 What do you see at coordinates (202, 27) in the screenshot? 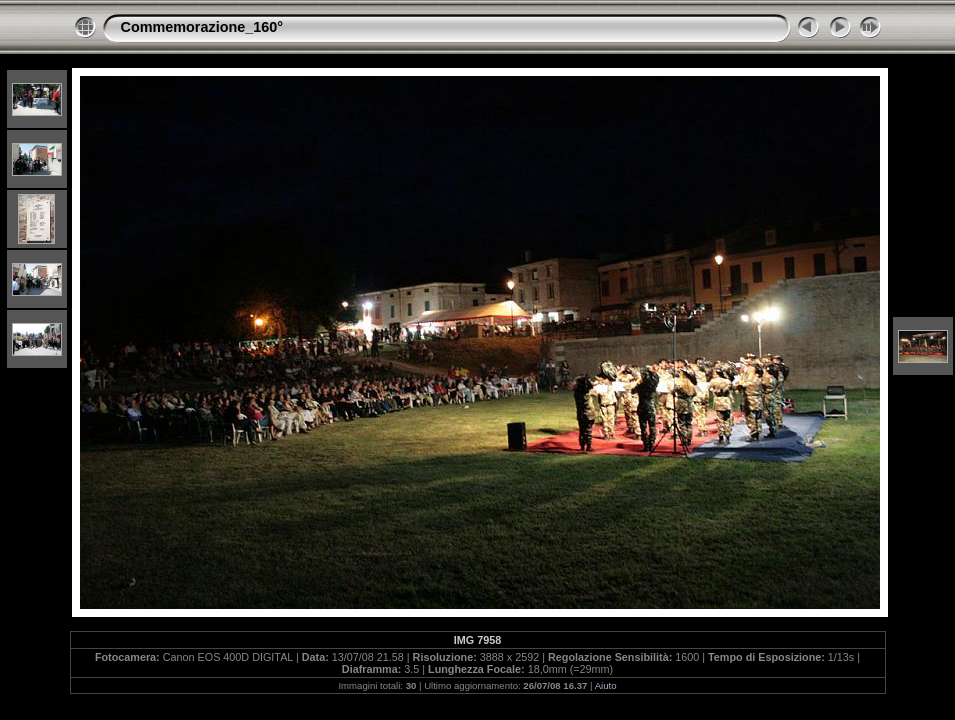
I see `Commemorazione_160°` at bounding box center [202, 27].